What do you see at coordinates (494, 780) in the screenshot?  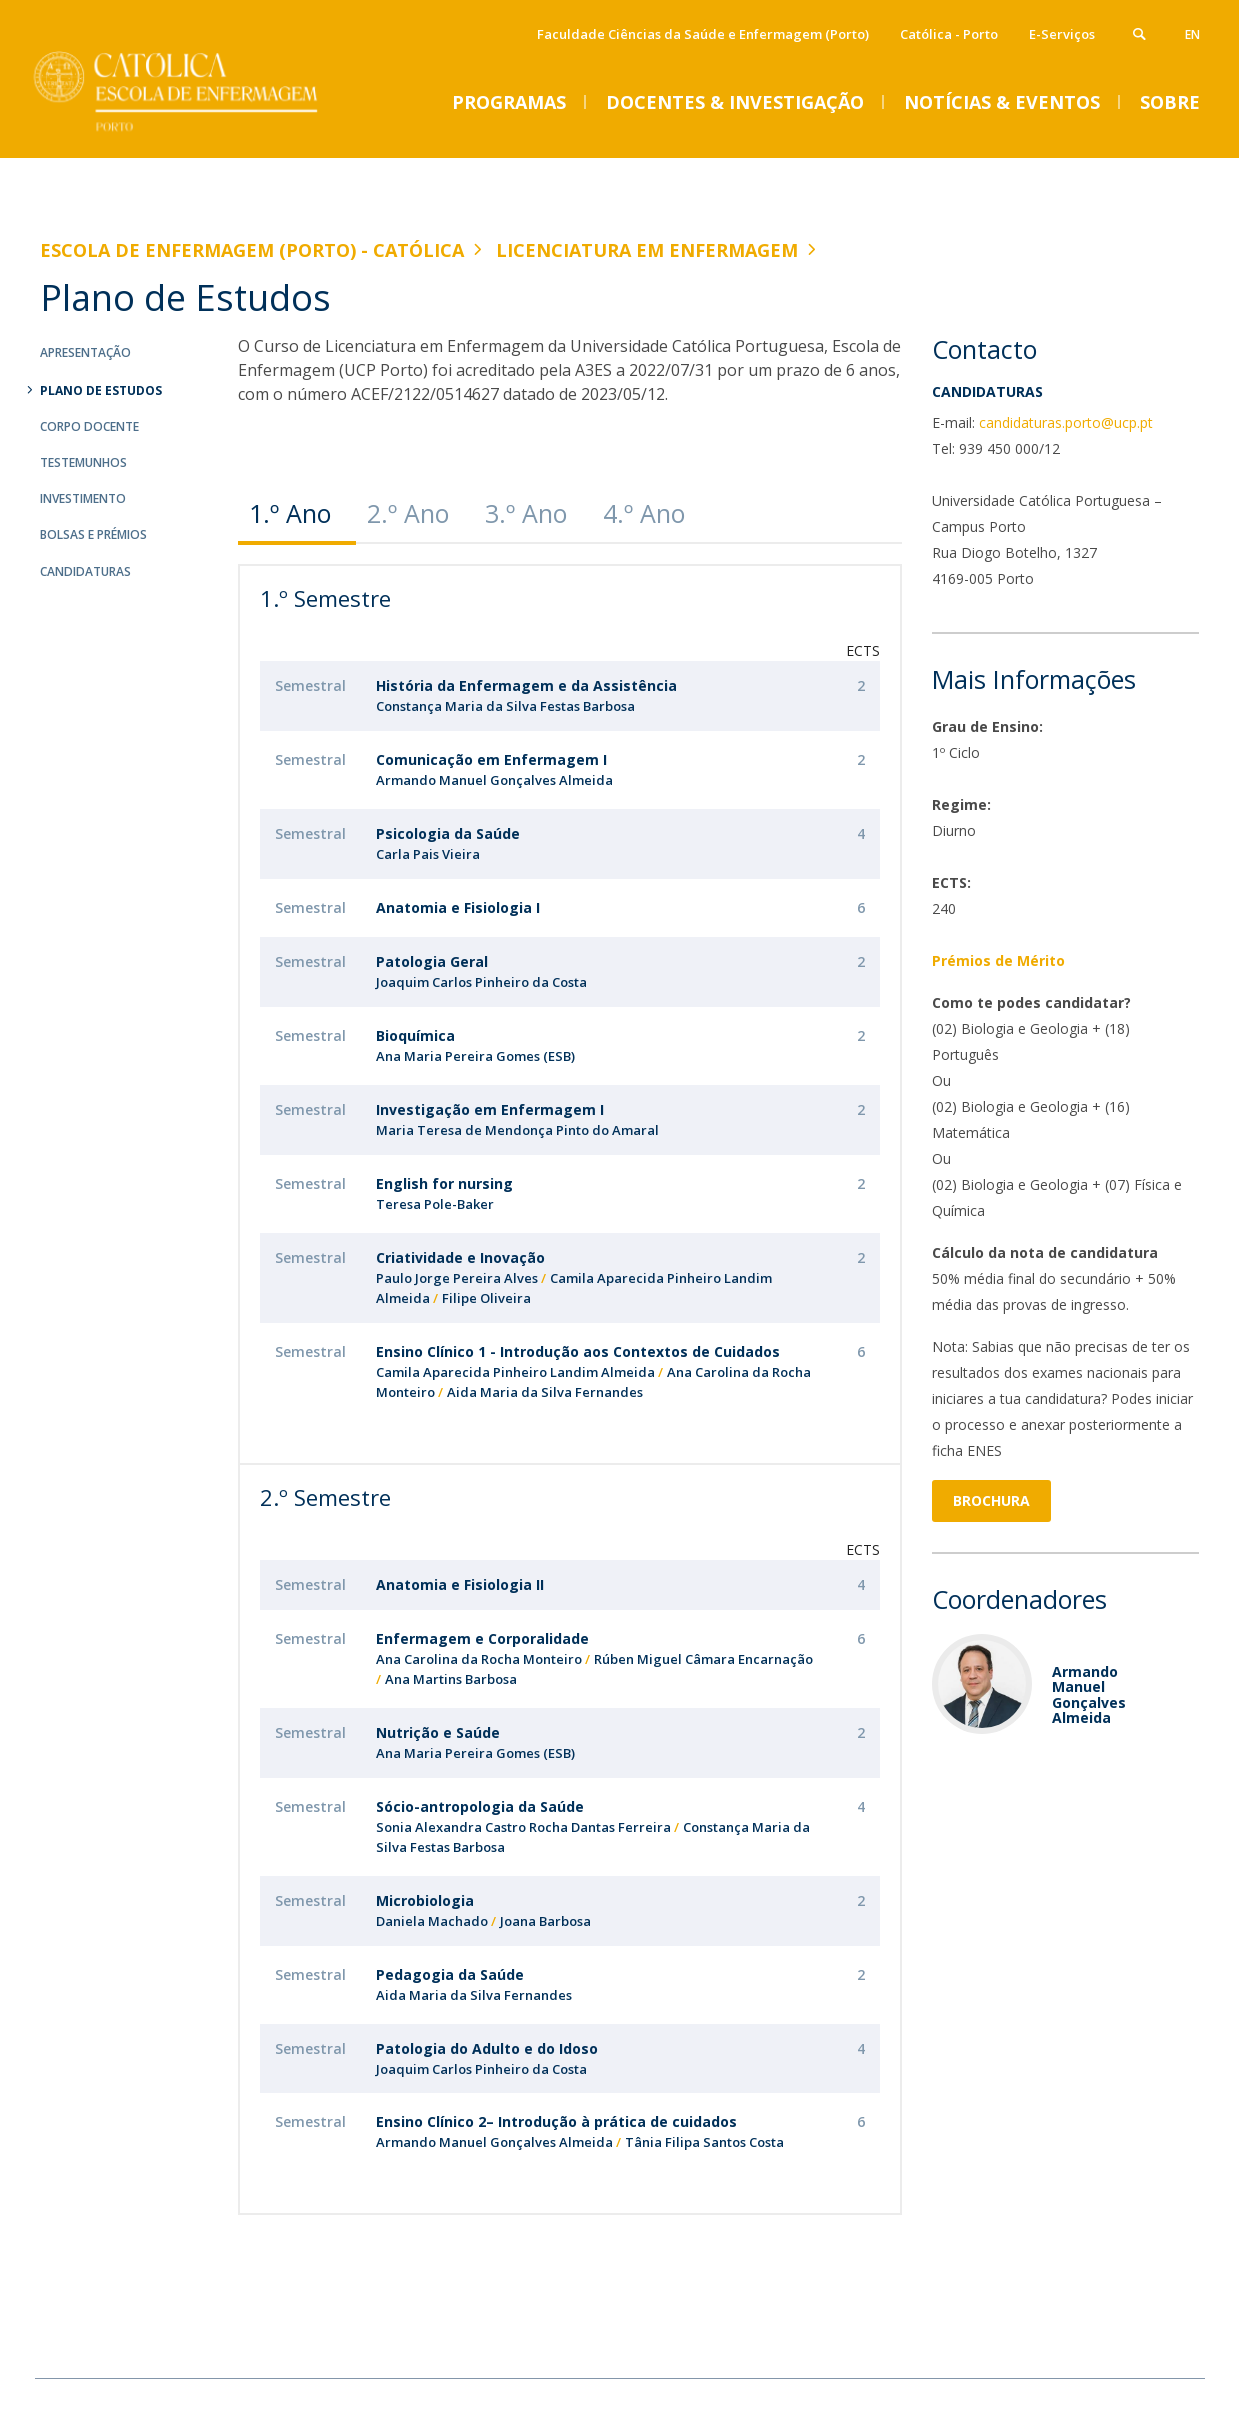 I see `Armando Manuel Gonçalves Almeida` at bounding box center [494, 780].